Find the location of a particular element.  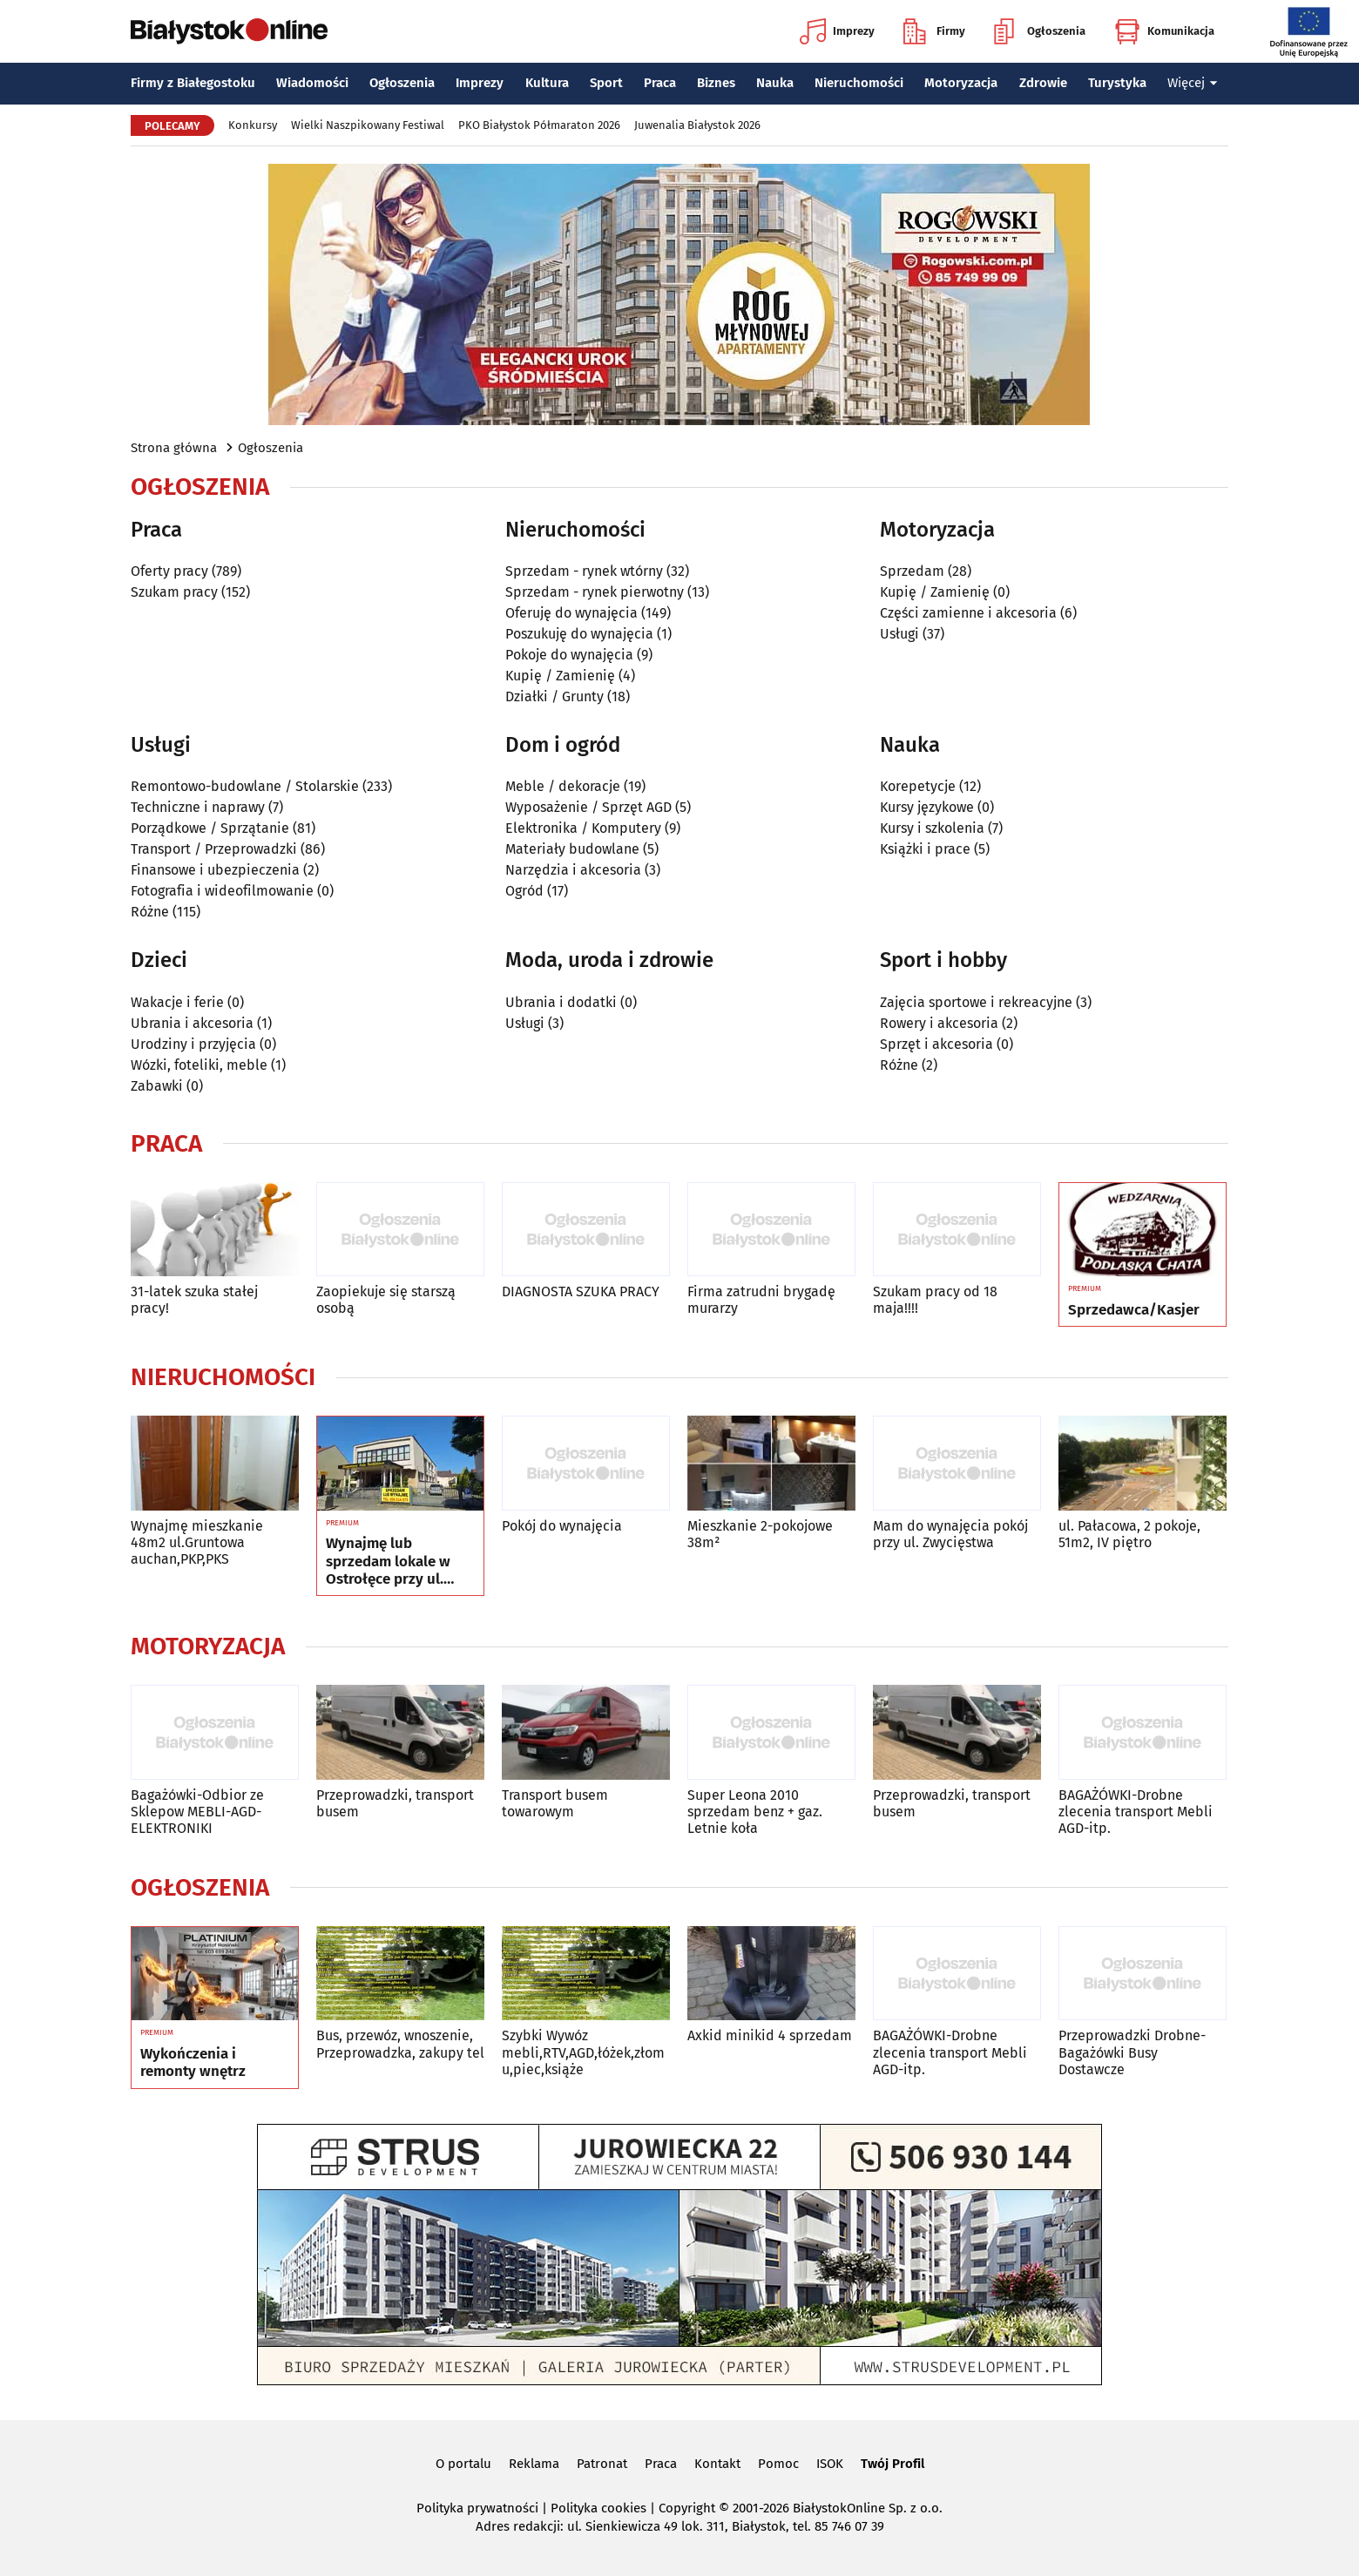

Turystyka is located at coordinates (1117, 83).